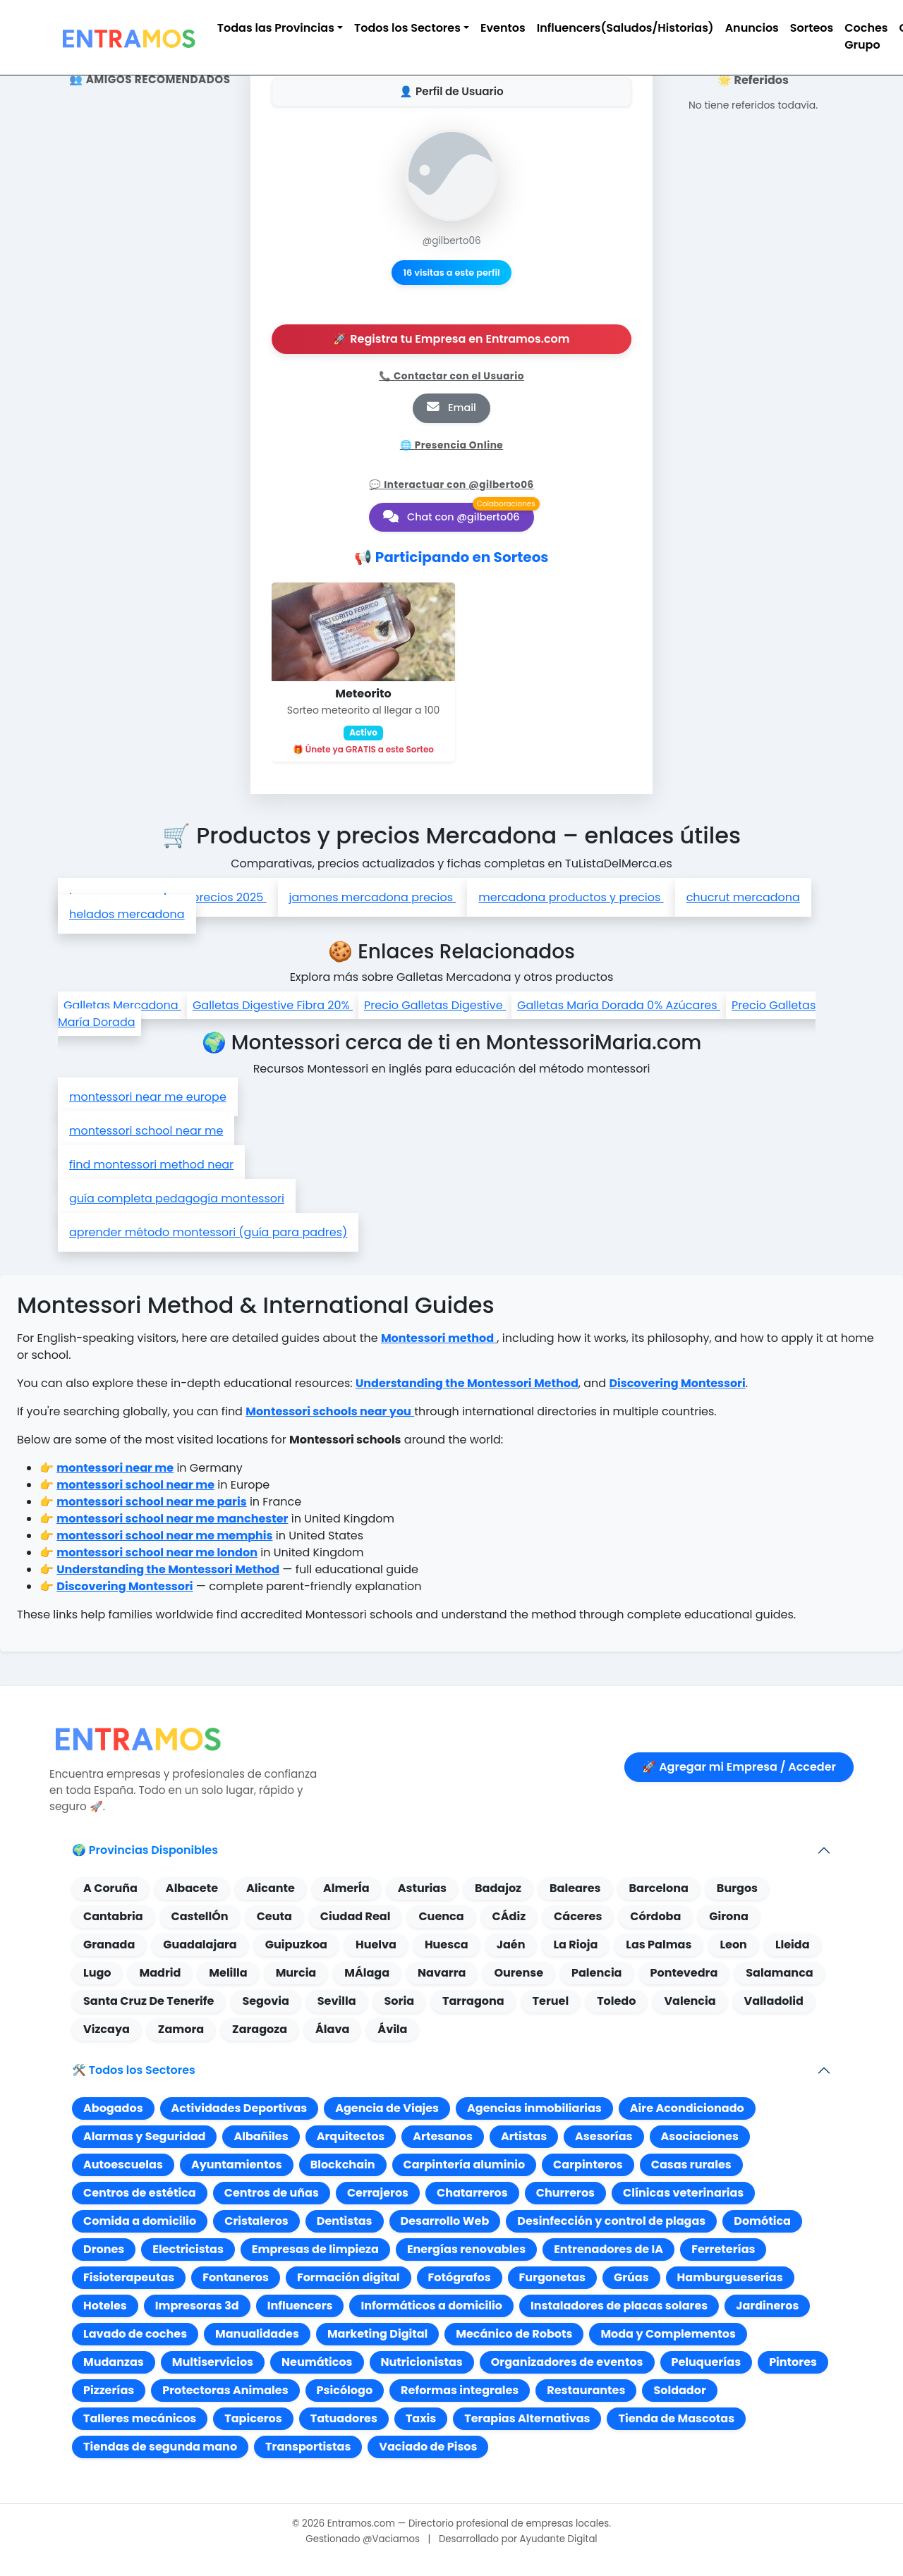 This screenshot has height=2576, width=903. What do you see at coordinates (422, 1888) in the screenshot?
I see `Asturias` at bounding box center [422, 1888].